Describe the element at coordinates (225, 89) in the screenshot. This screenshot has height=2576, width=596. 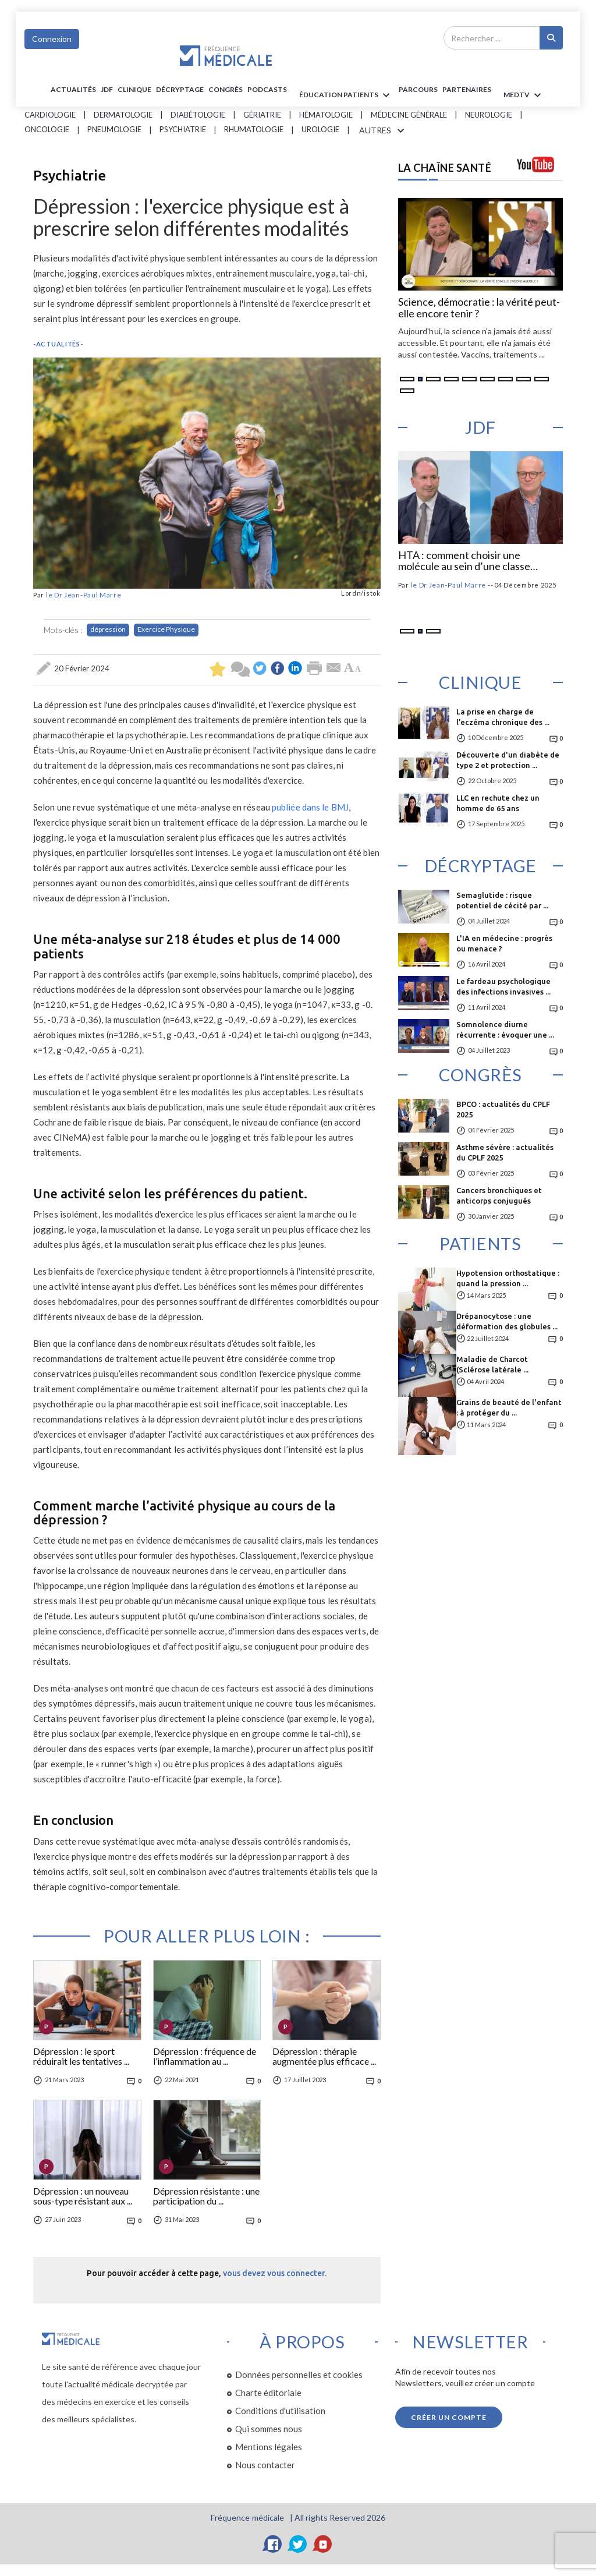
I see `Congrès` at that location.